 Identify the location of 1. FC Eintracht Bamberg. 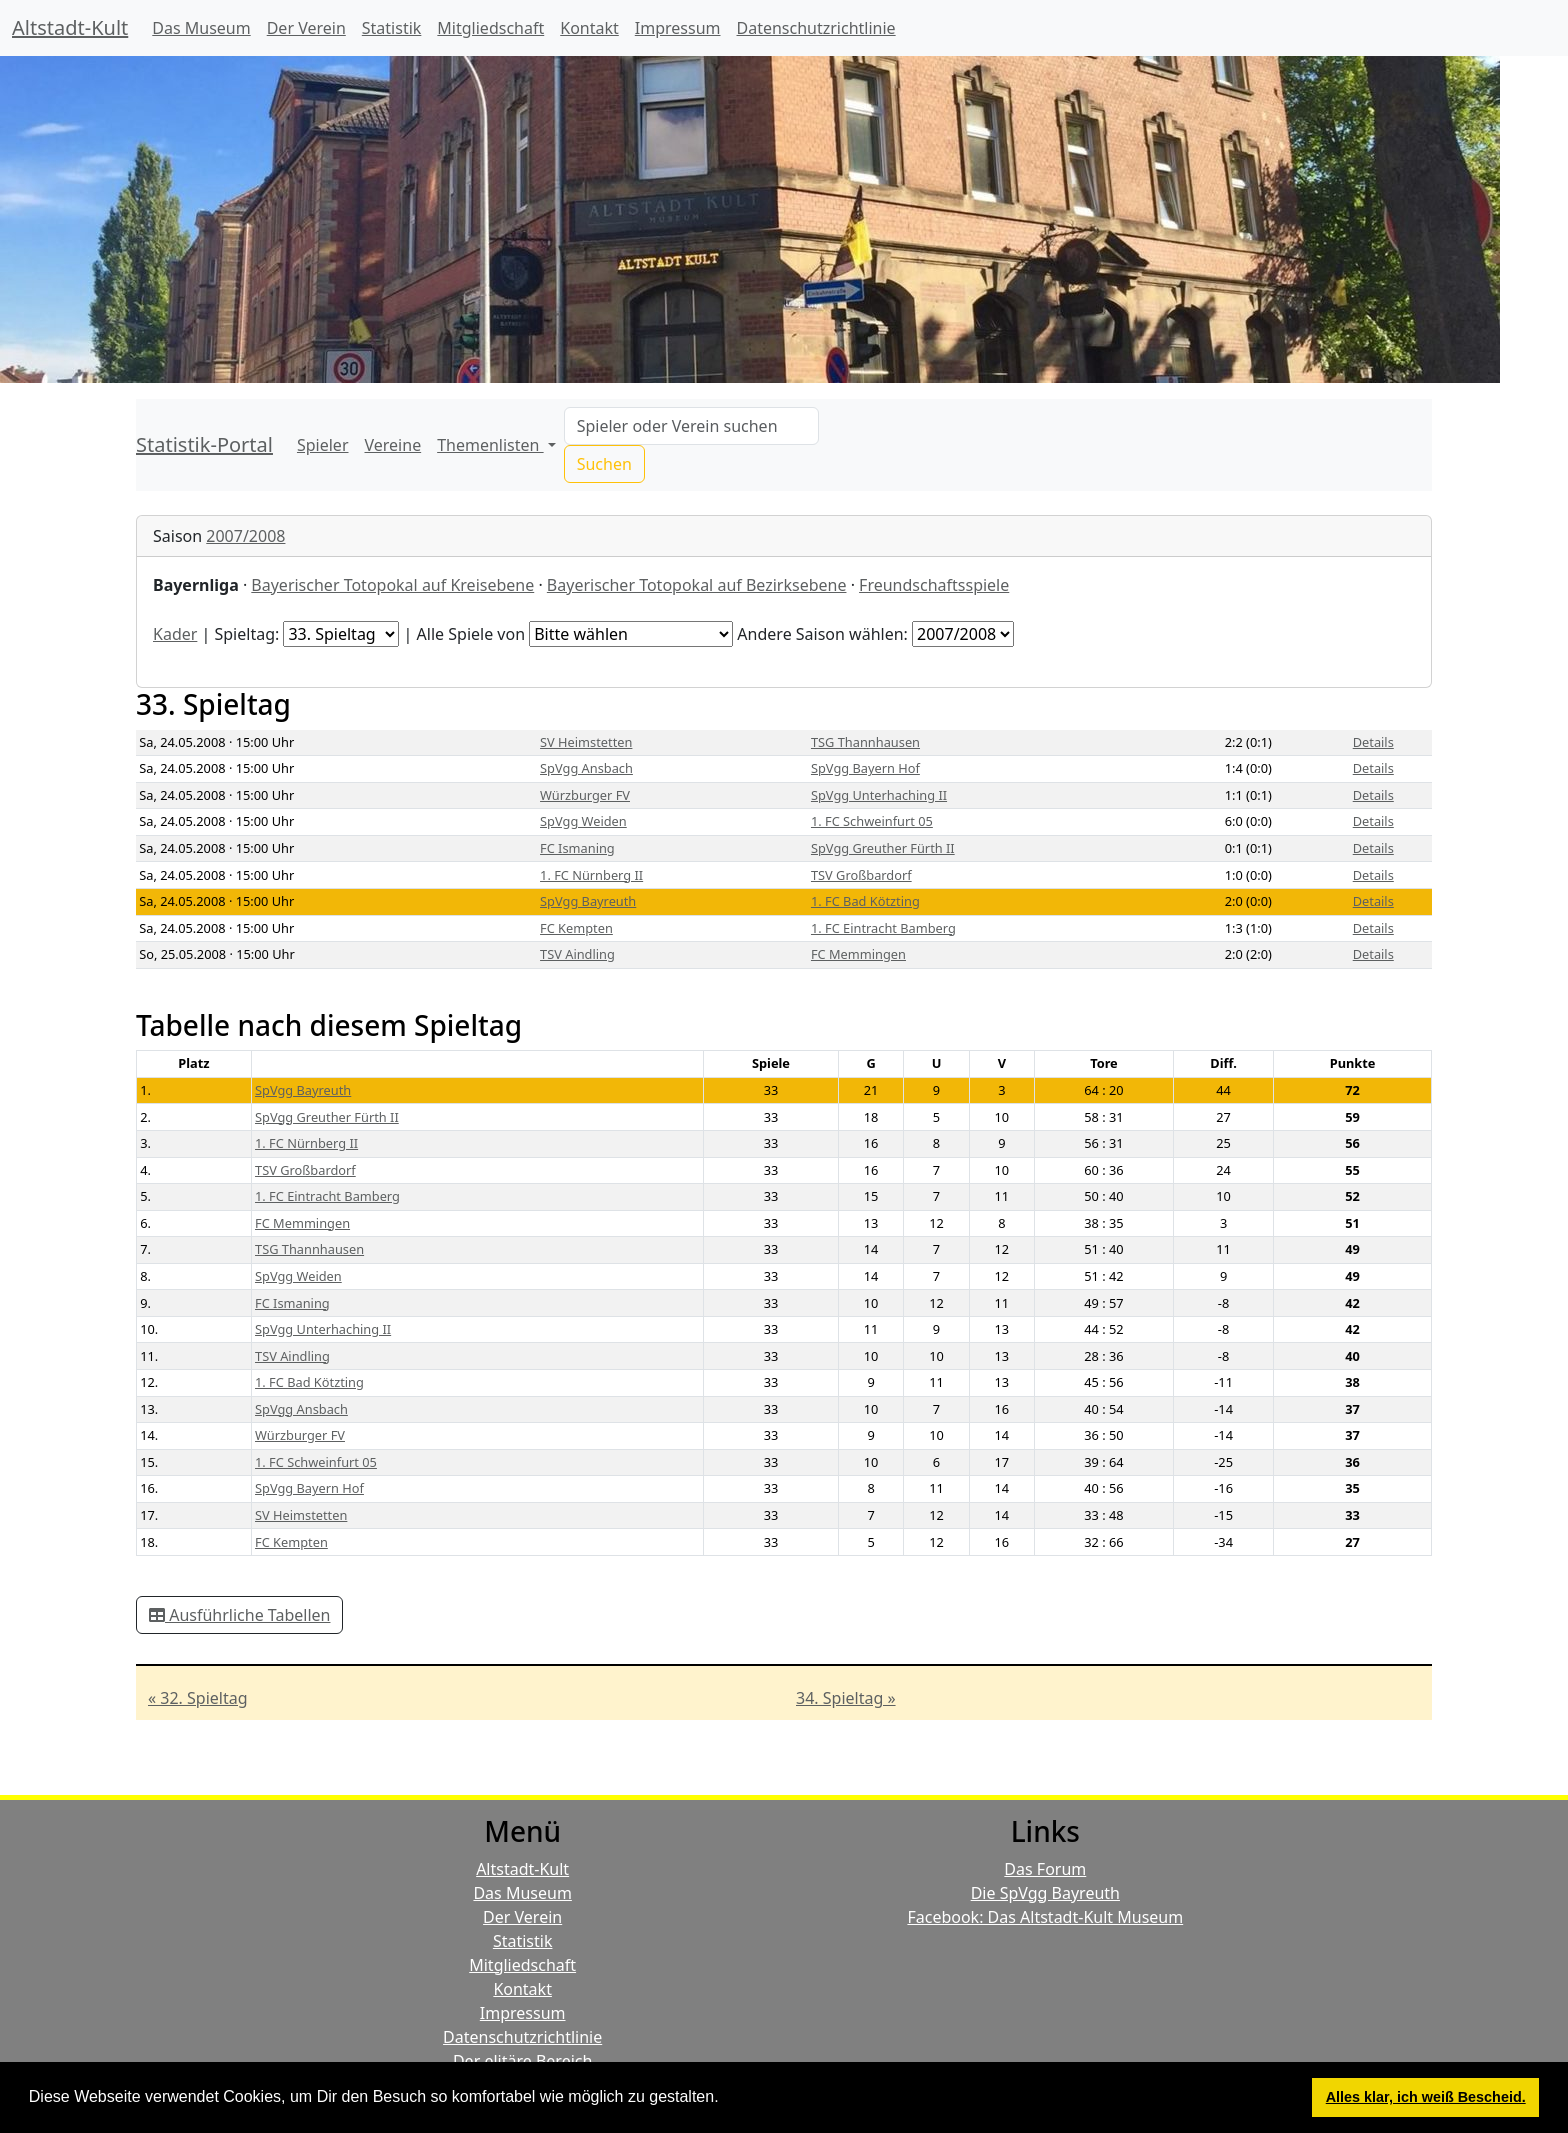
(883, 928).